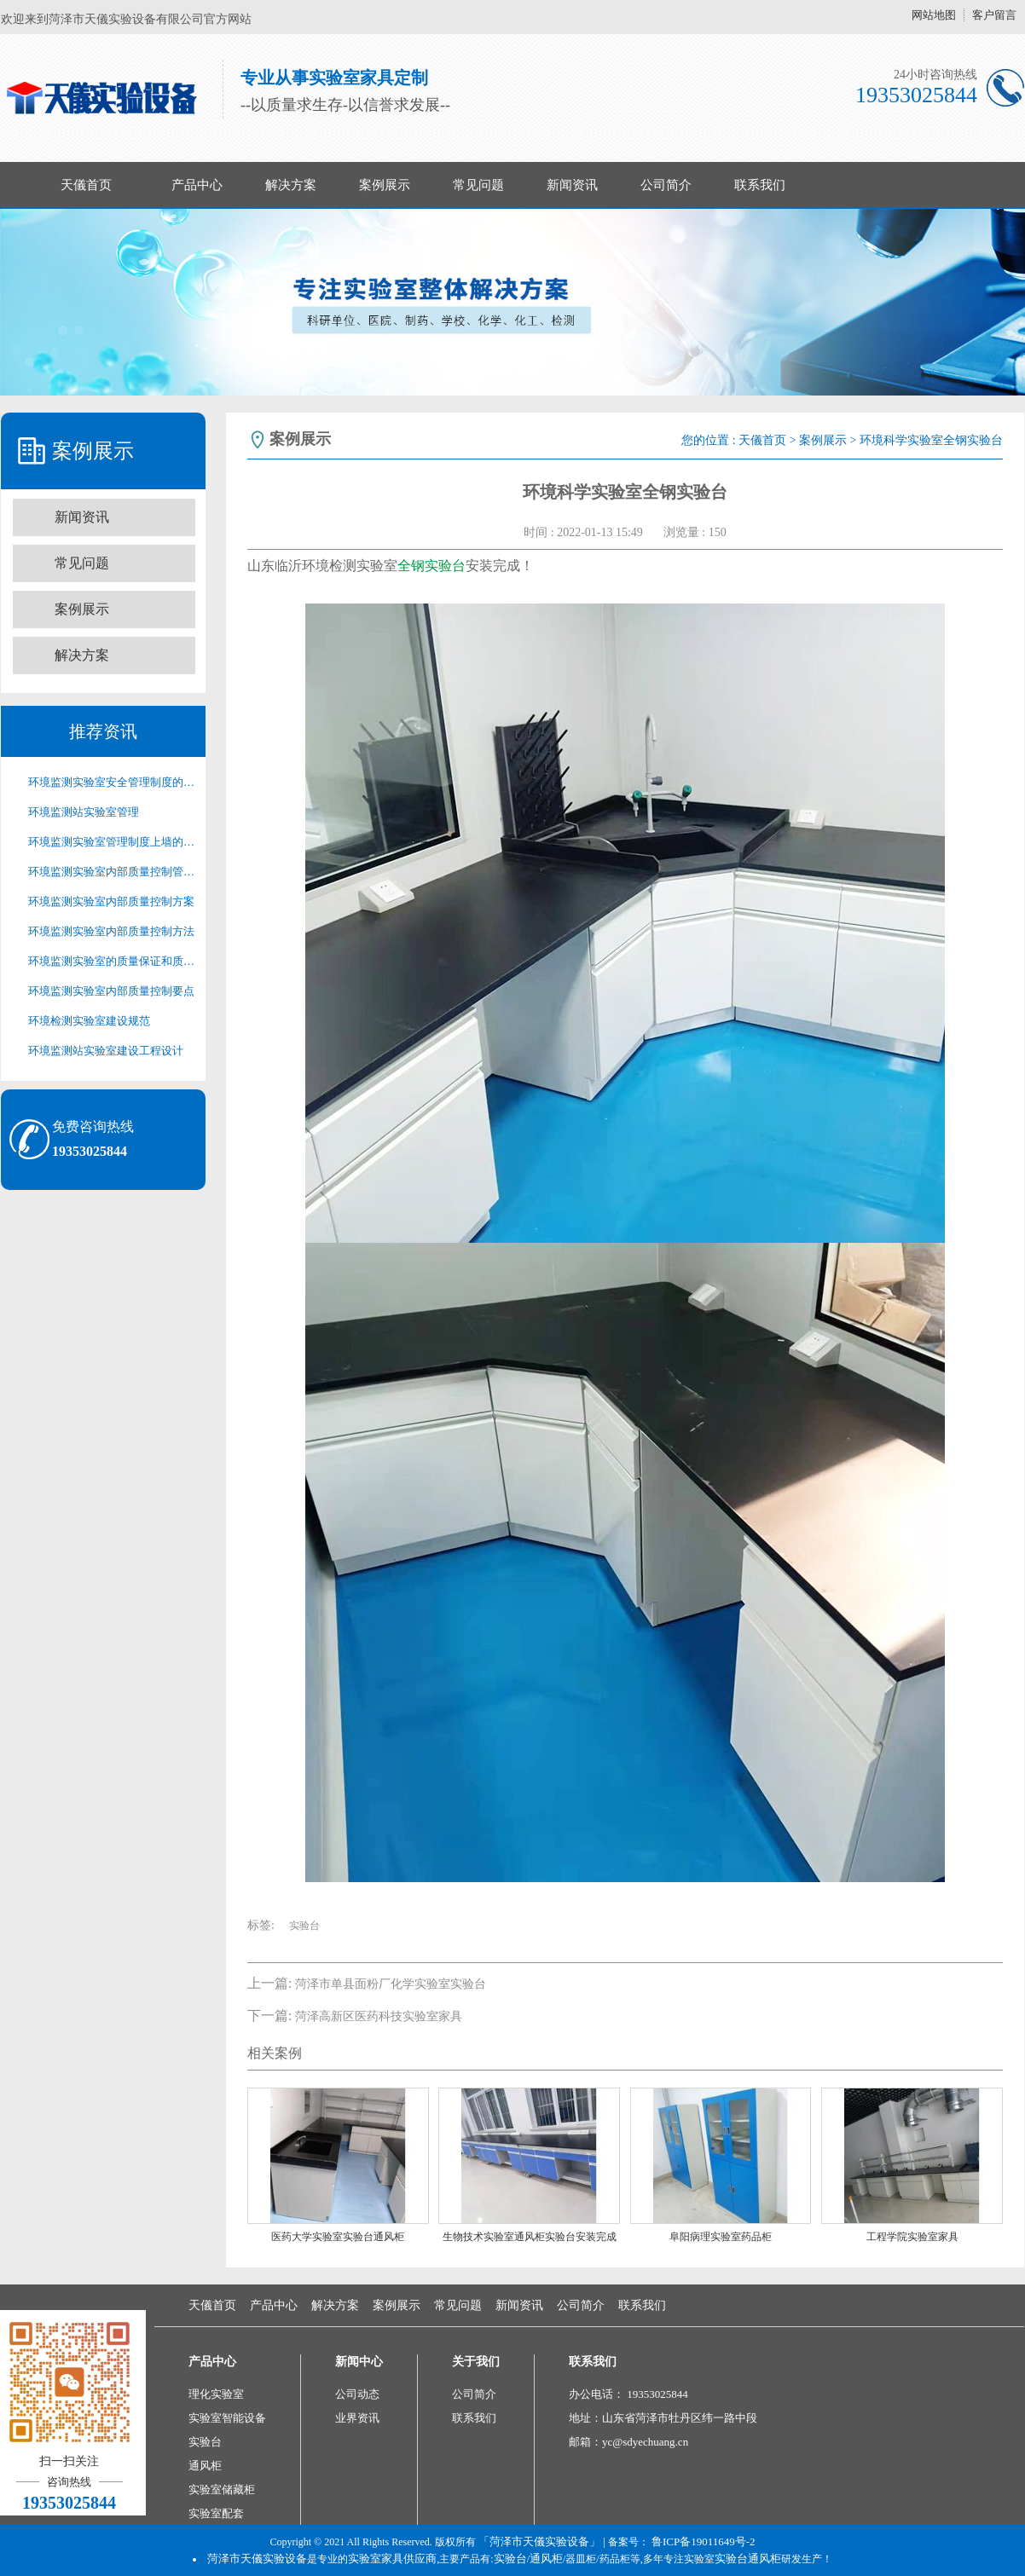 Image resolution: width=1025 pixels, height=2576 pixels. What do you see at coordinates (111, 991) in the screenshot?
I see `环境监测实验室内部质量控制要点` at bounding box center [111, 991].